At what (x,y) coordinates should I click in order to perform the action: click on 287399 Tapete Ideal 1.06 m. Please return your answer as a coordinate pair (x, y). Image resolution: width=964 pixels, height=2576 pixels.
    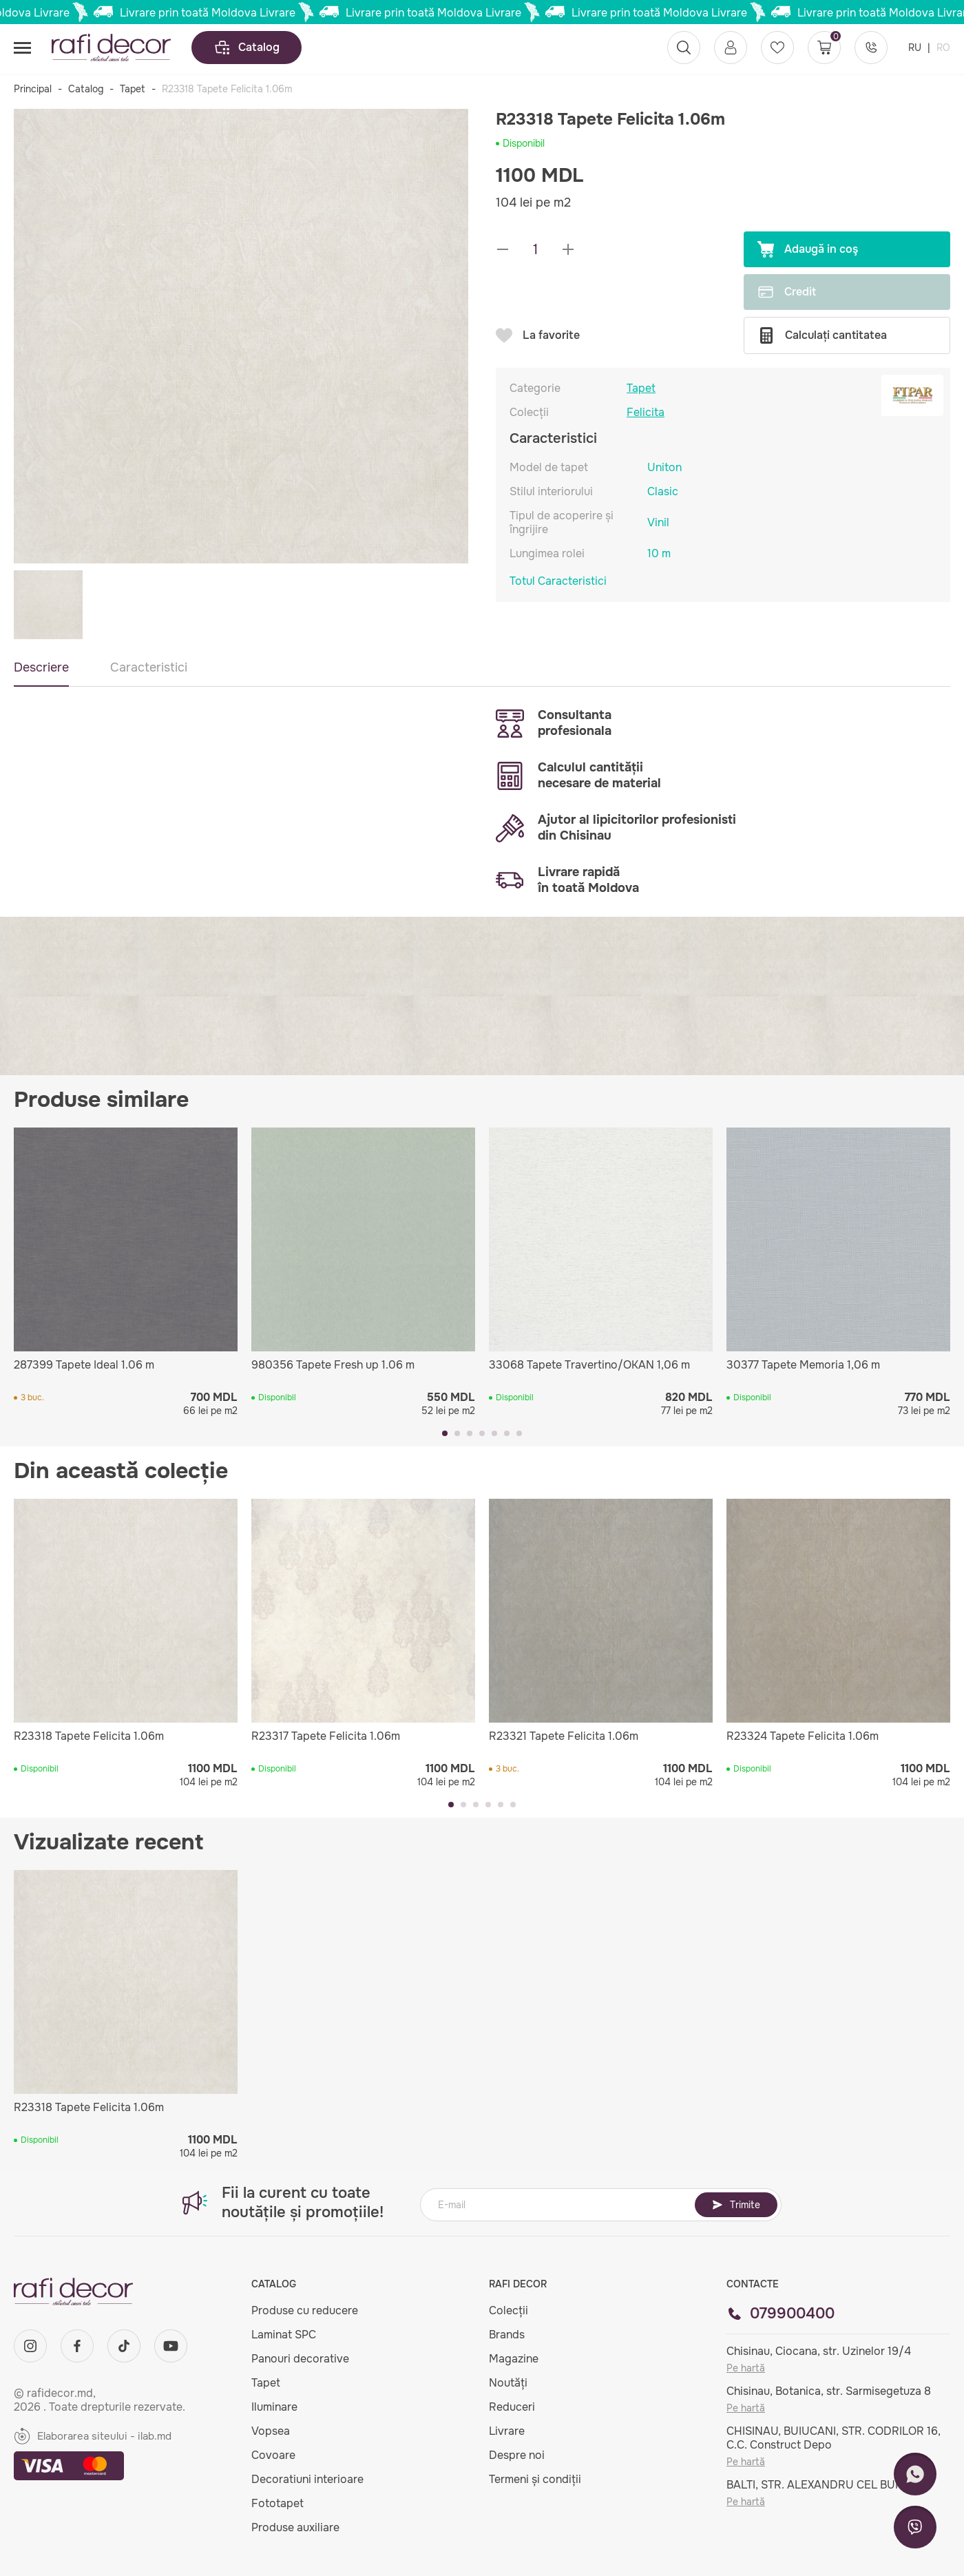
    Looking at the image, I should click on (84, 1365).